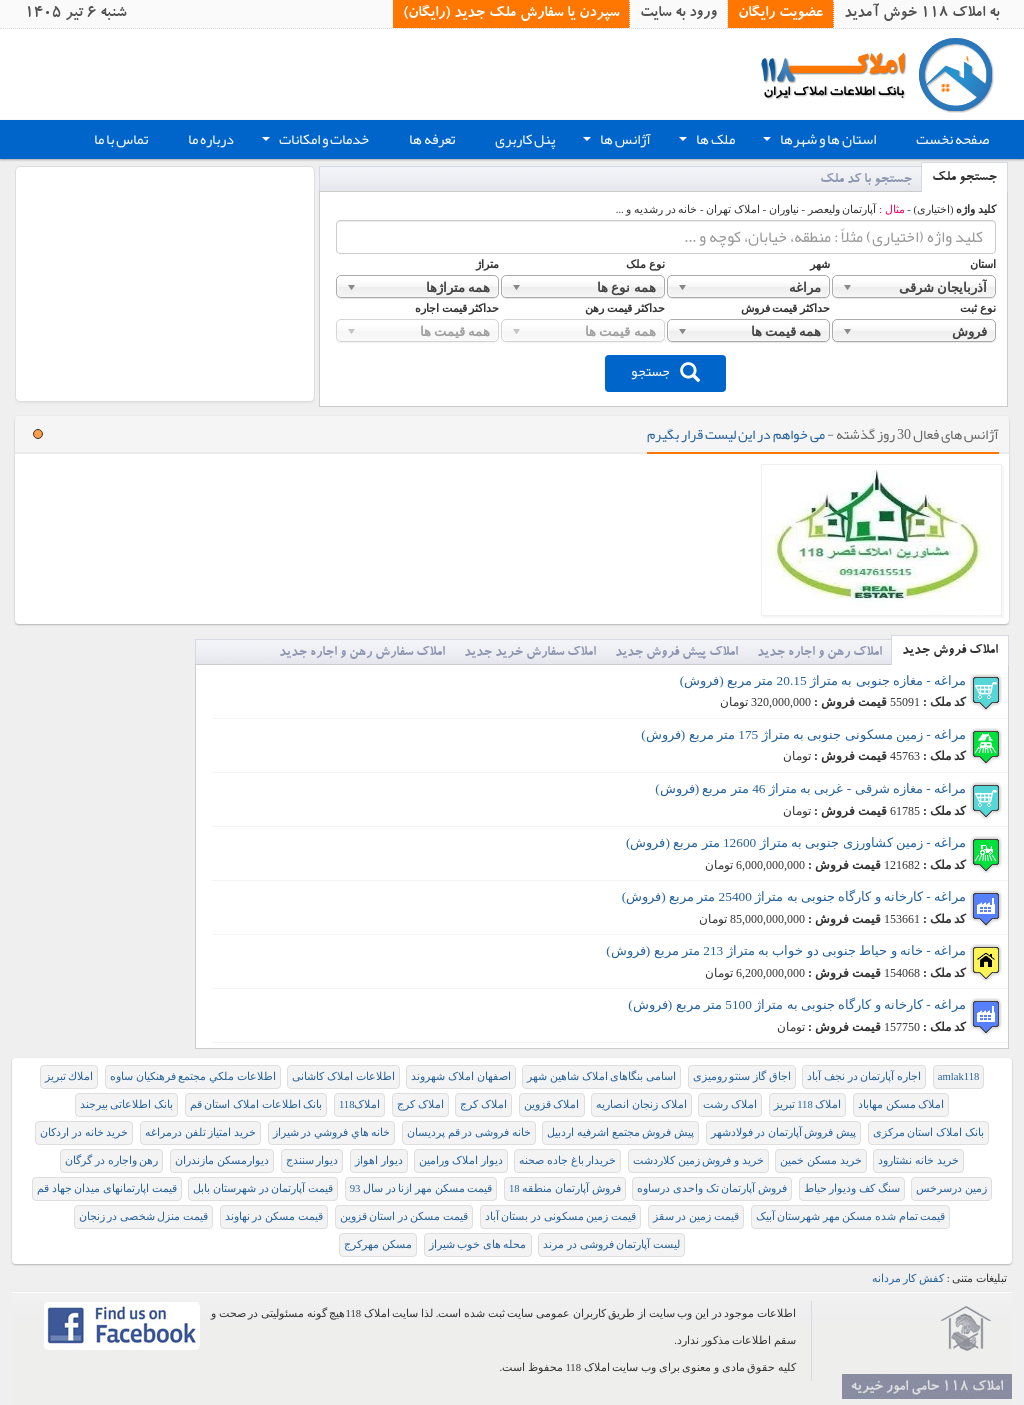 The image size is (1024, 1405). What do you see at coordinates (817, 142) in the screenshot?
I see `استان ها و شهرها [button]` at bounding box center [817, 142].